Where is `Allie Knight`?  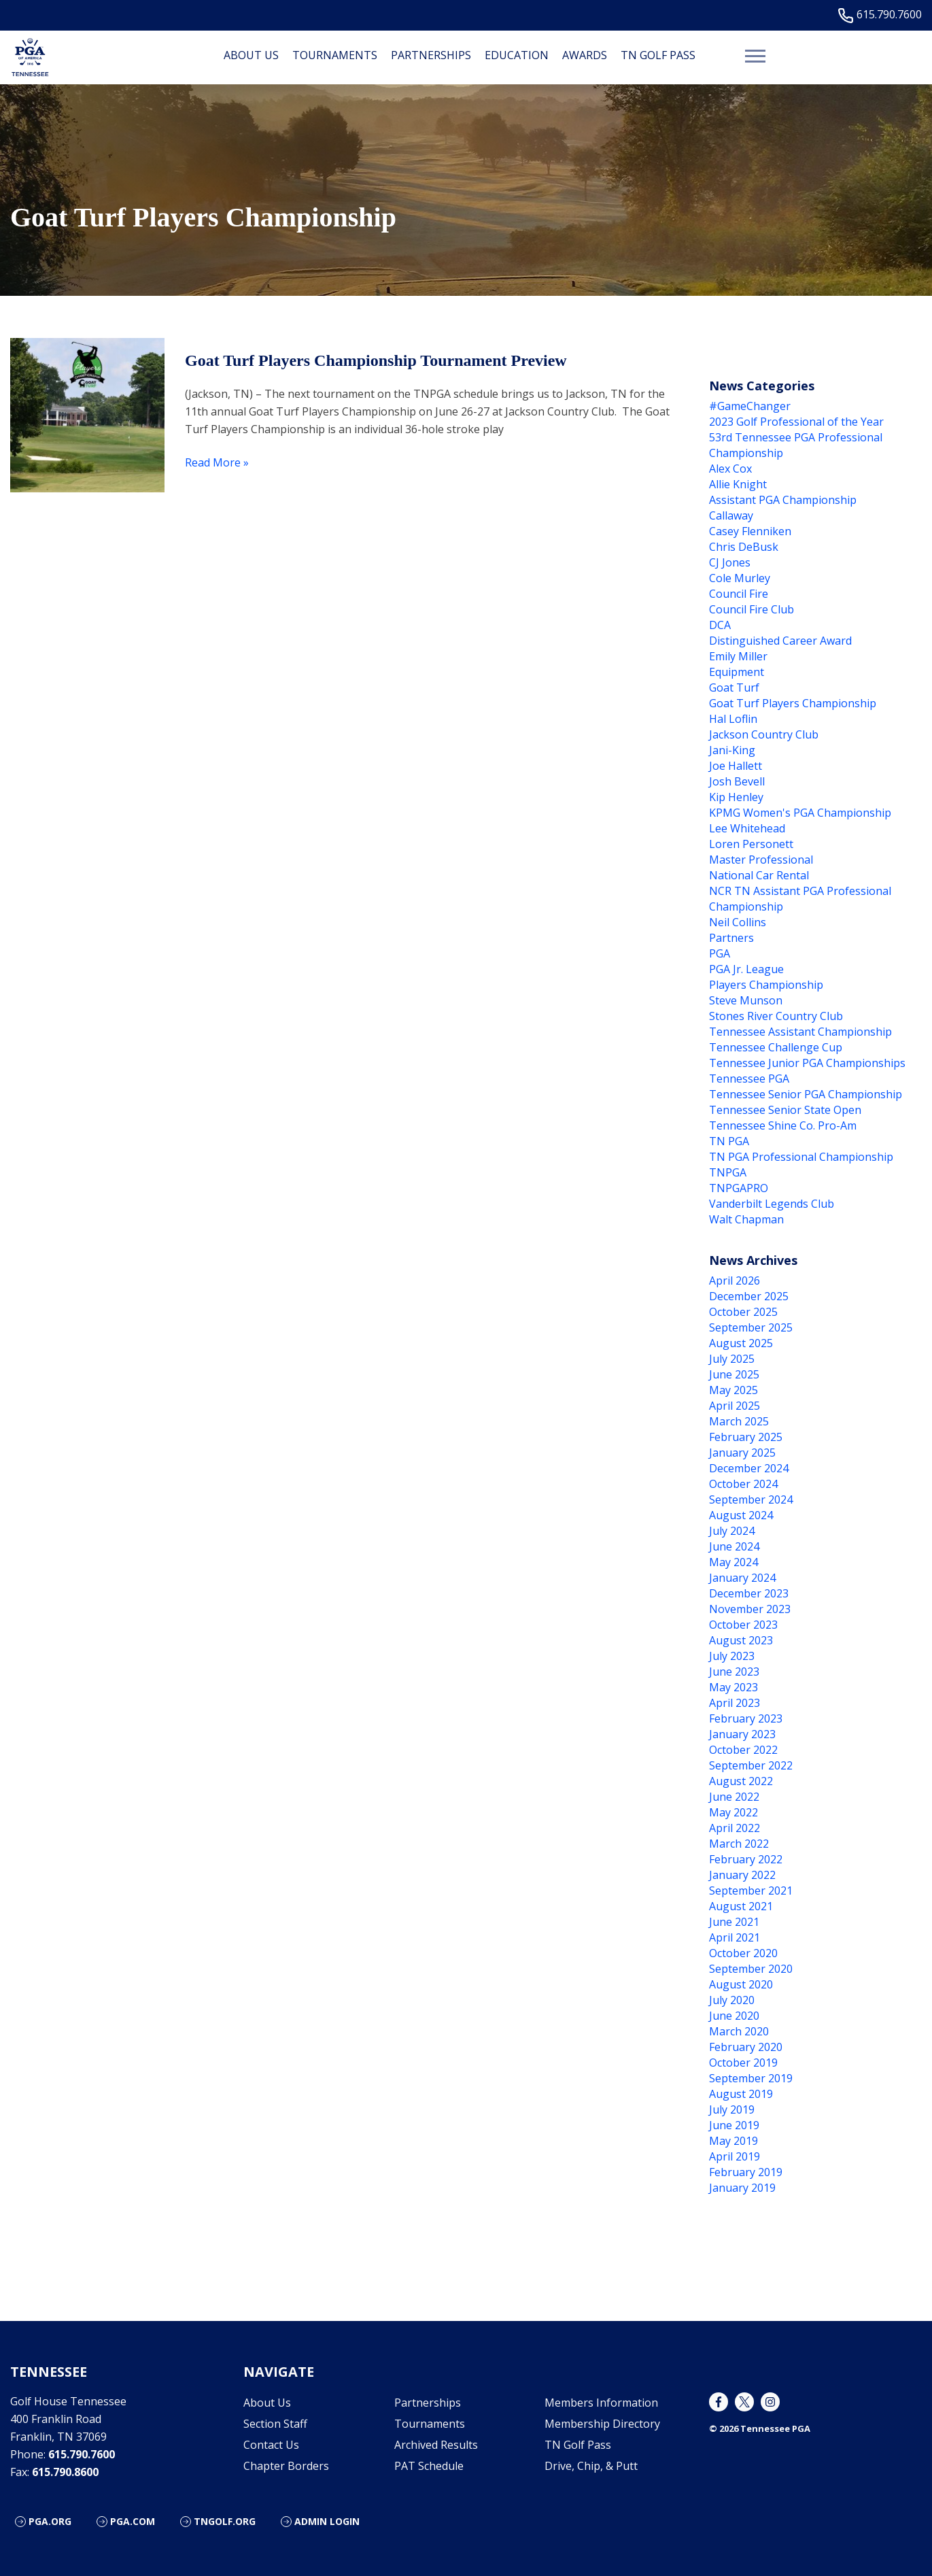 Allie Knight is located at coordinates (738, 484).